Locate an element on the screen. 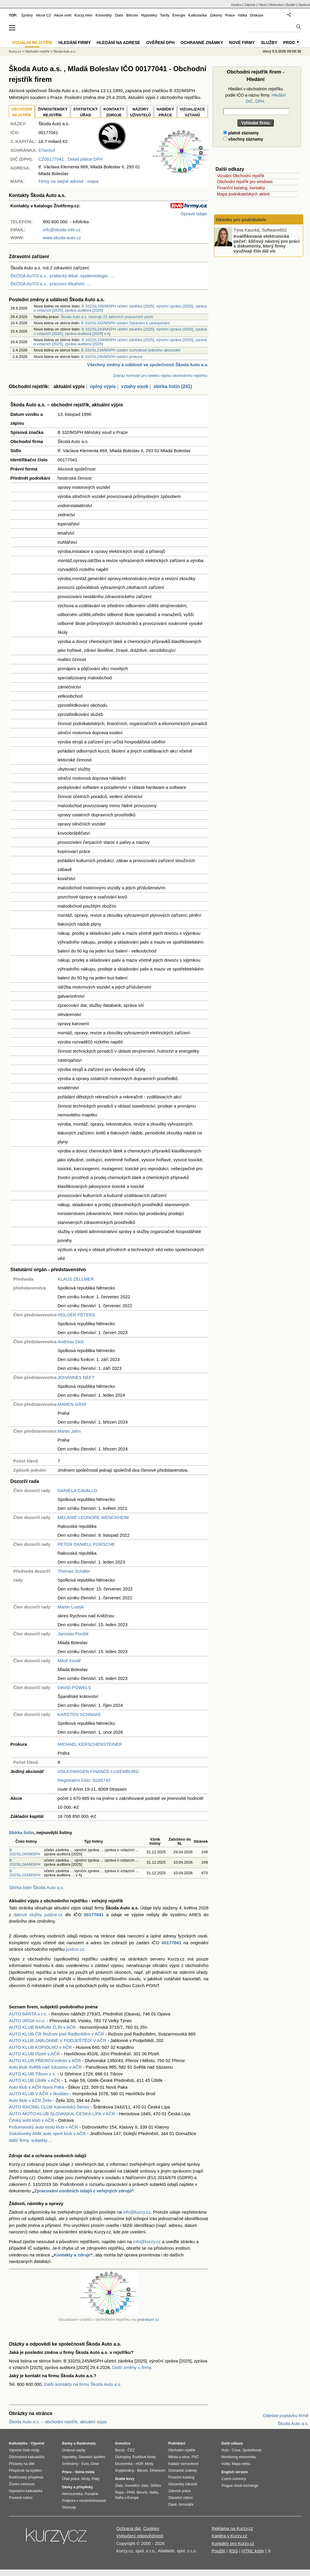 The height and width of the screenshot is (2576, 310). , Detail plátce DPH is located at coordinates (70, 159).